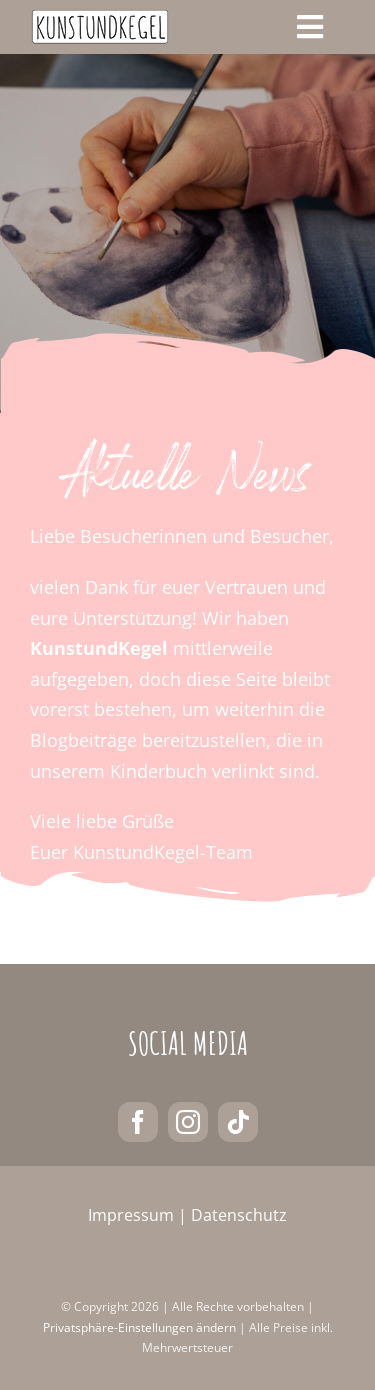 Image resolution: width=375 pixels, height=1390 pixels. I want to click on Impressum, so click(131, 1215).